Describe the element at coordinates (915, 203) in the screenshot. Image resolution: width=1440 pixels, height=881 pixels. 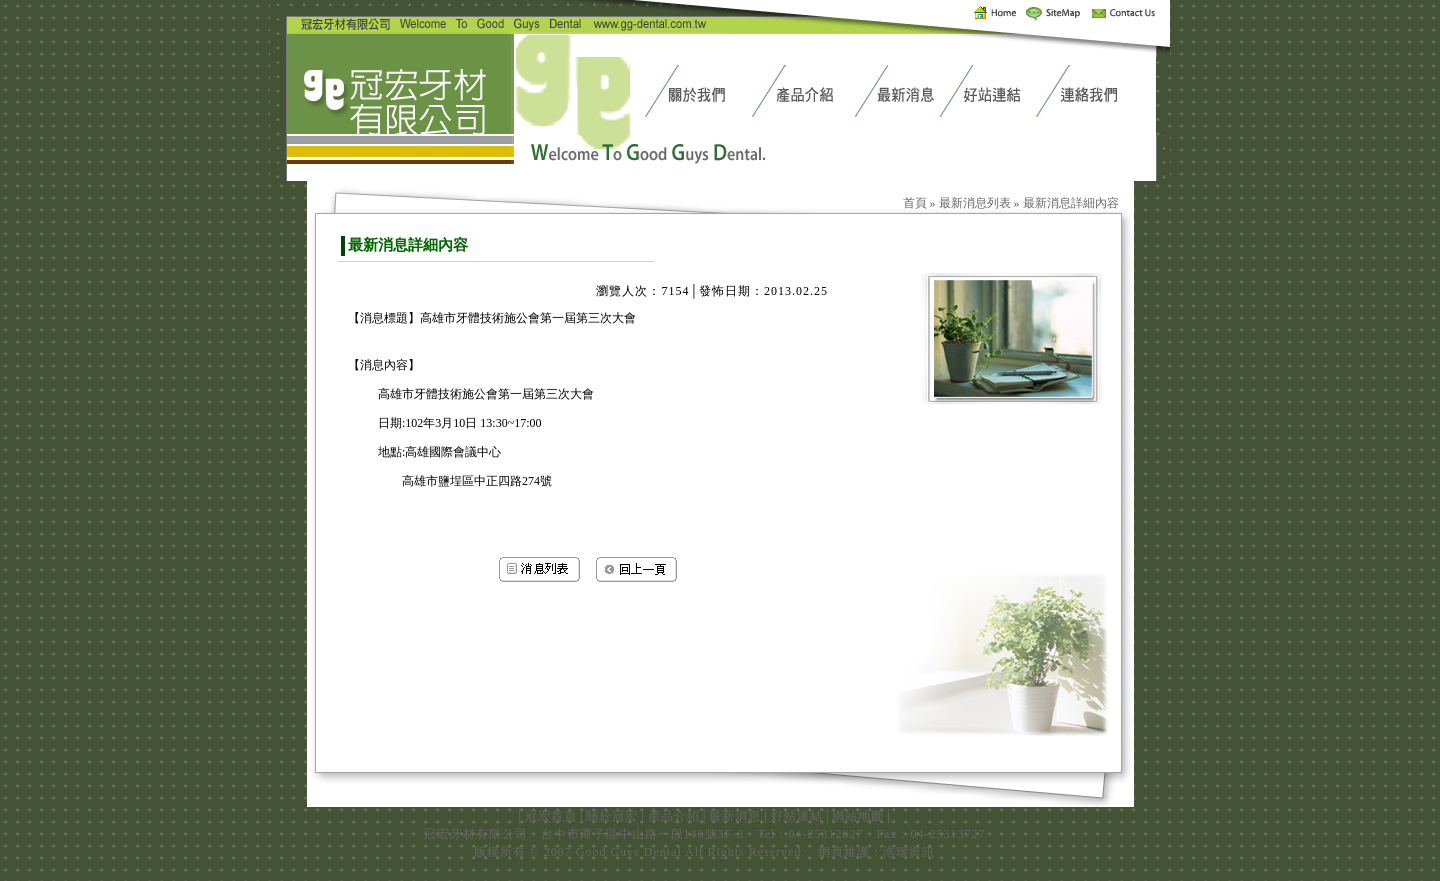
I see `首頁` at that location.